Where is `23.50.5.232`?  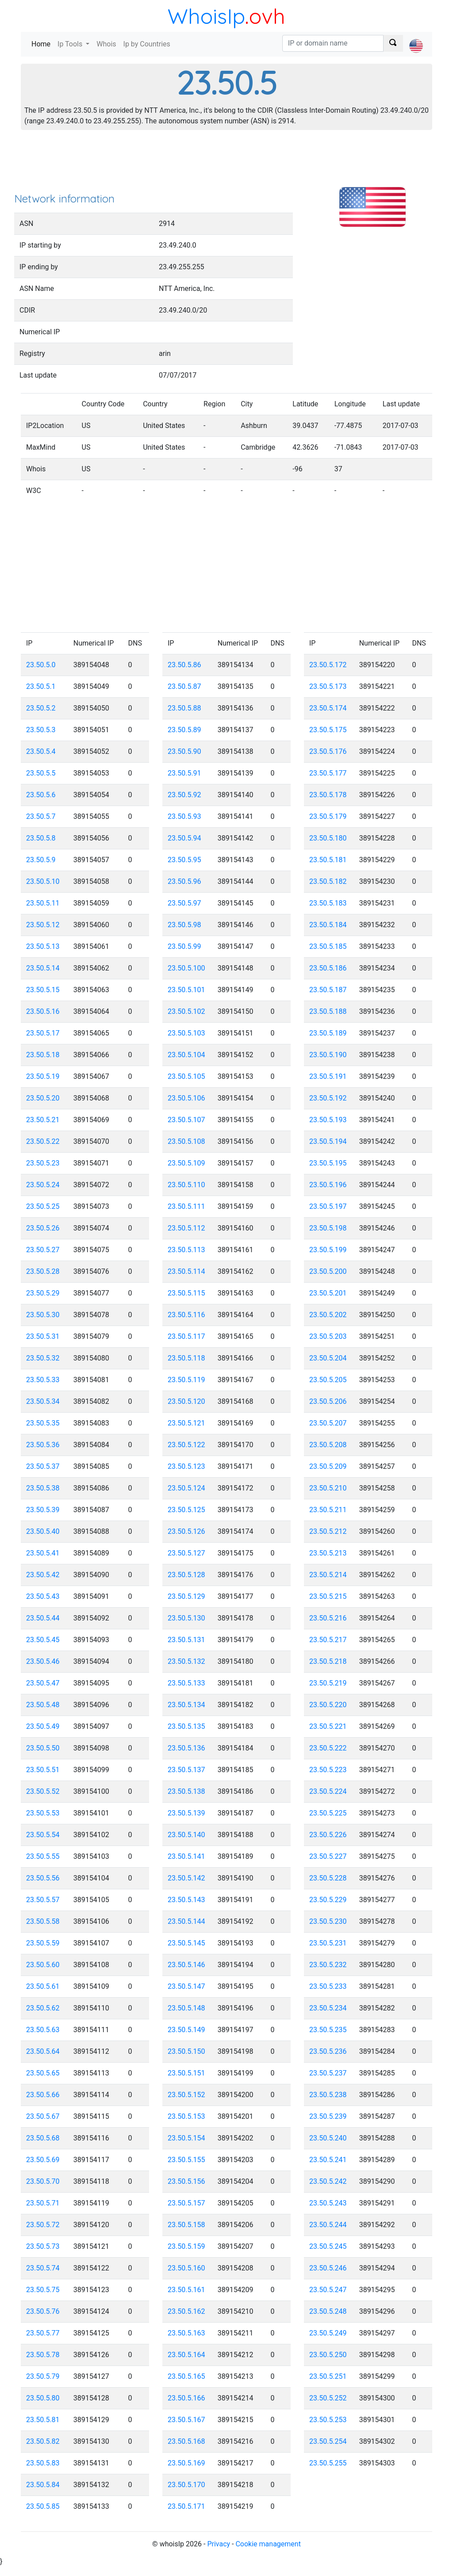 23.50.5.232 is located at coordinates (328, 1965).